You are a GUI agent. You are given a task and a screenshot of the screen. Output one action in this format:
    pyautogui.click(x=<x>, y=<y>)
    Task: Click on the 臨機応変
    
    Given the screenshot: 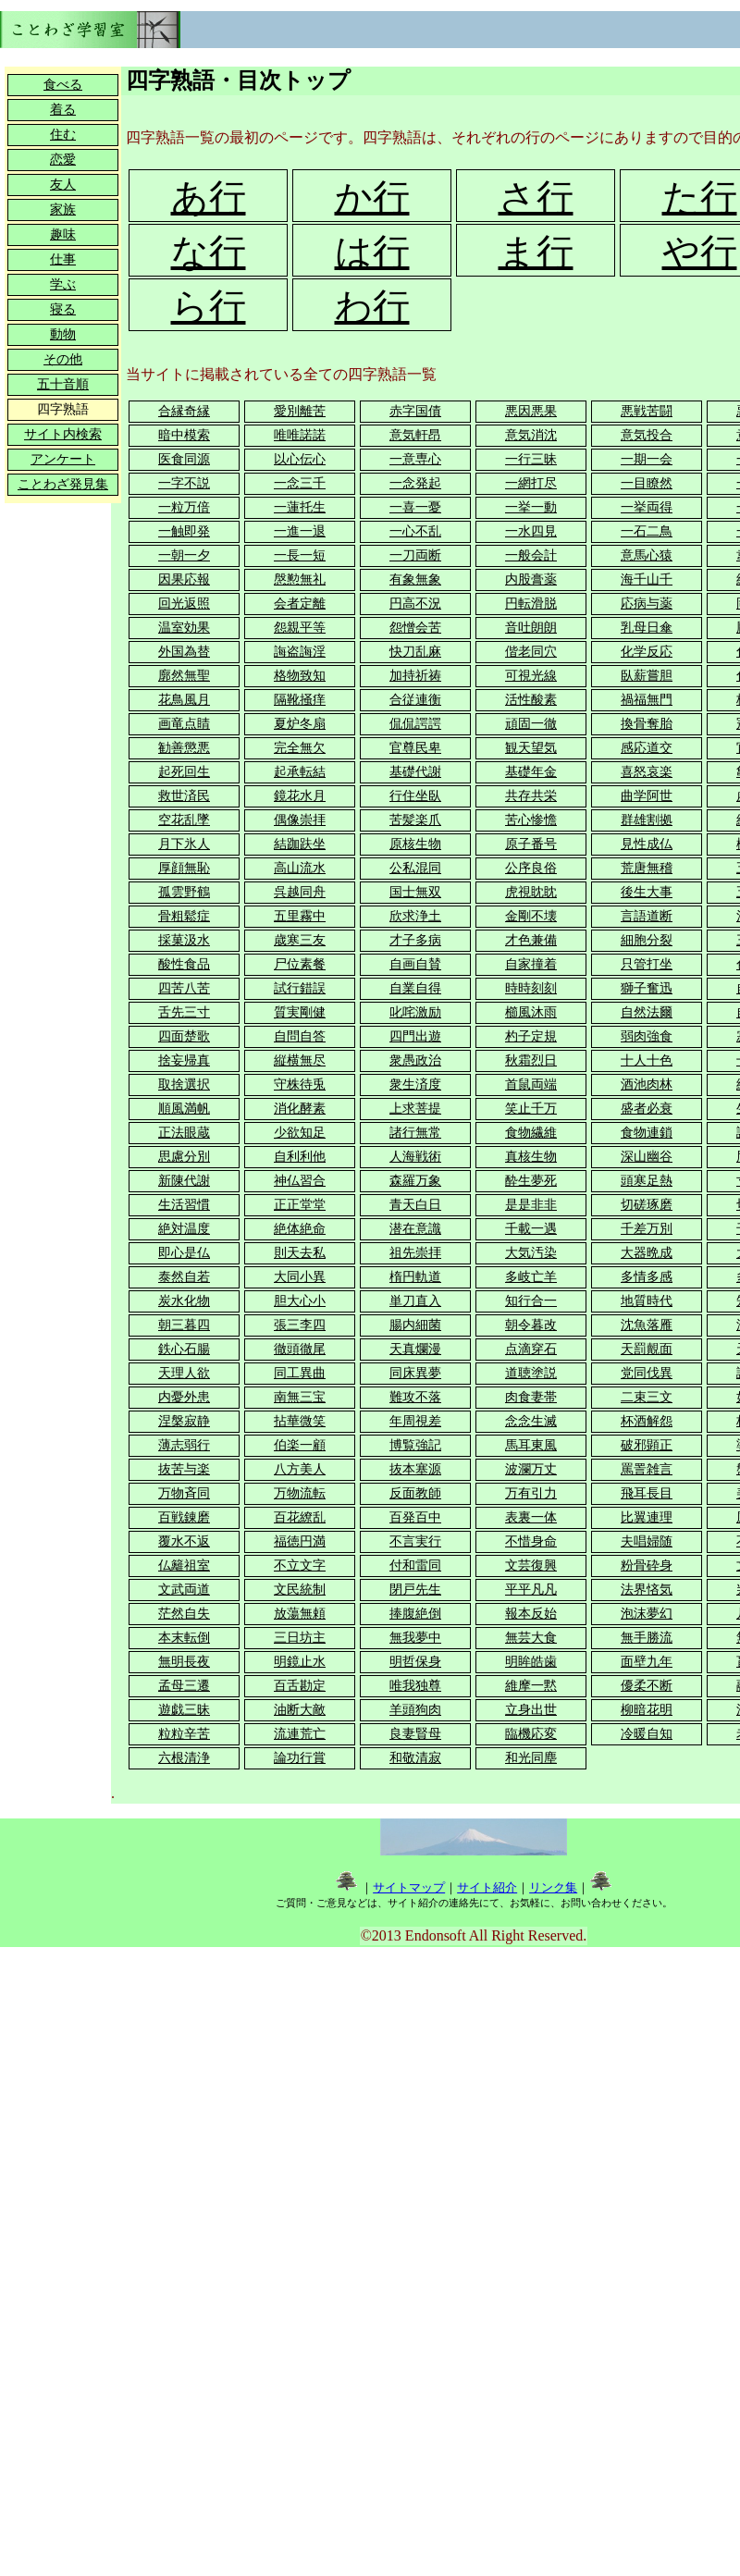 What is the action you would take?
    pyautogui.click(x=531, y=1734)
    